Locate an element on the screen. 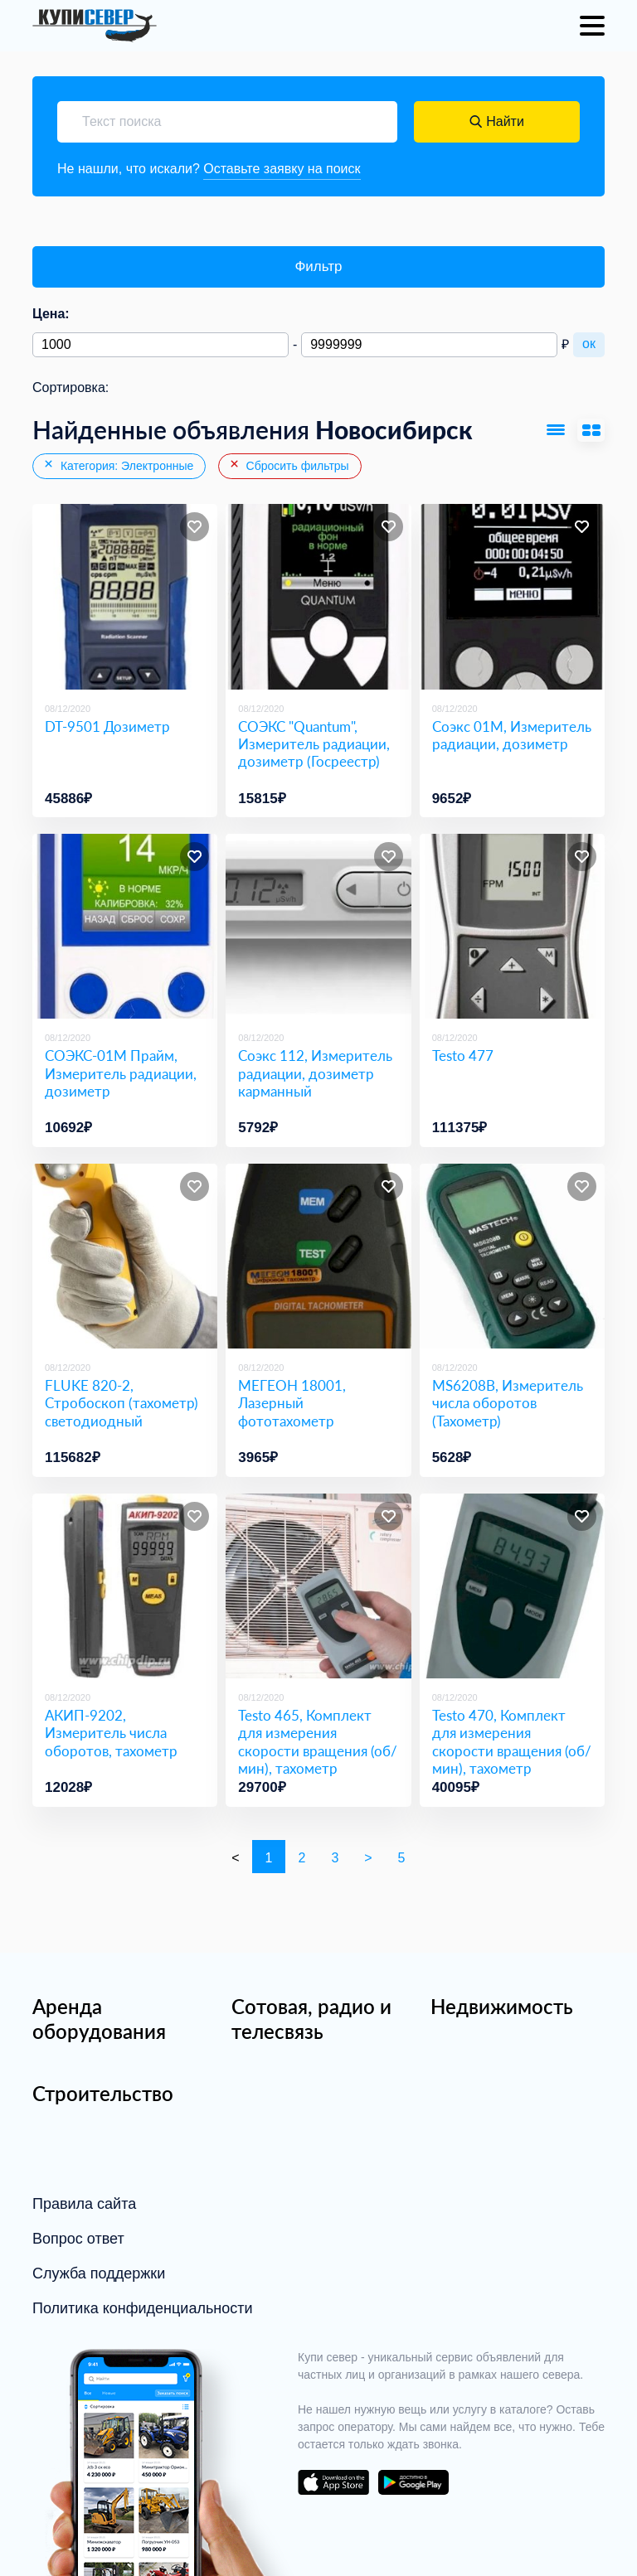 The image size is (637, 2576). АКИП-9202, Измеритель числа оборотов, тахометр is located at coordinates (111, 1733).